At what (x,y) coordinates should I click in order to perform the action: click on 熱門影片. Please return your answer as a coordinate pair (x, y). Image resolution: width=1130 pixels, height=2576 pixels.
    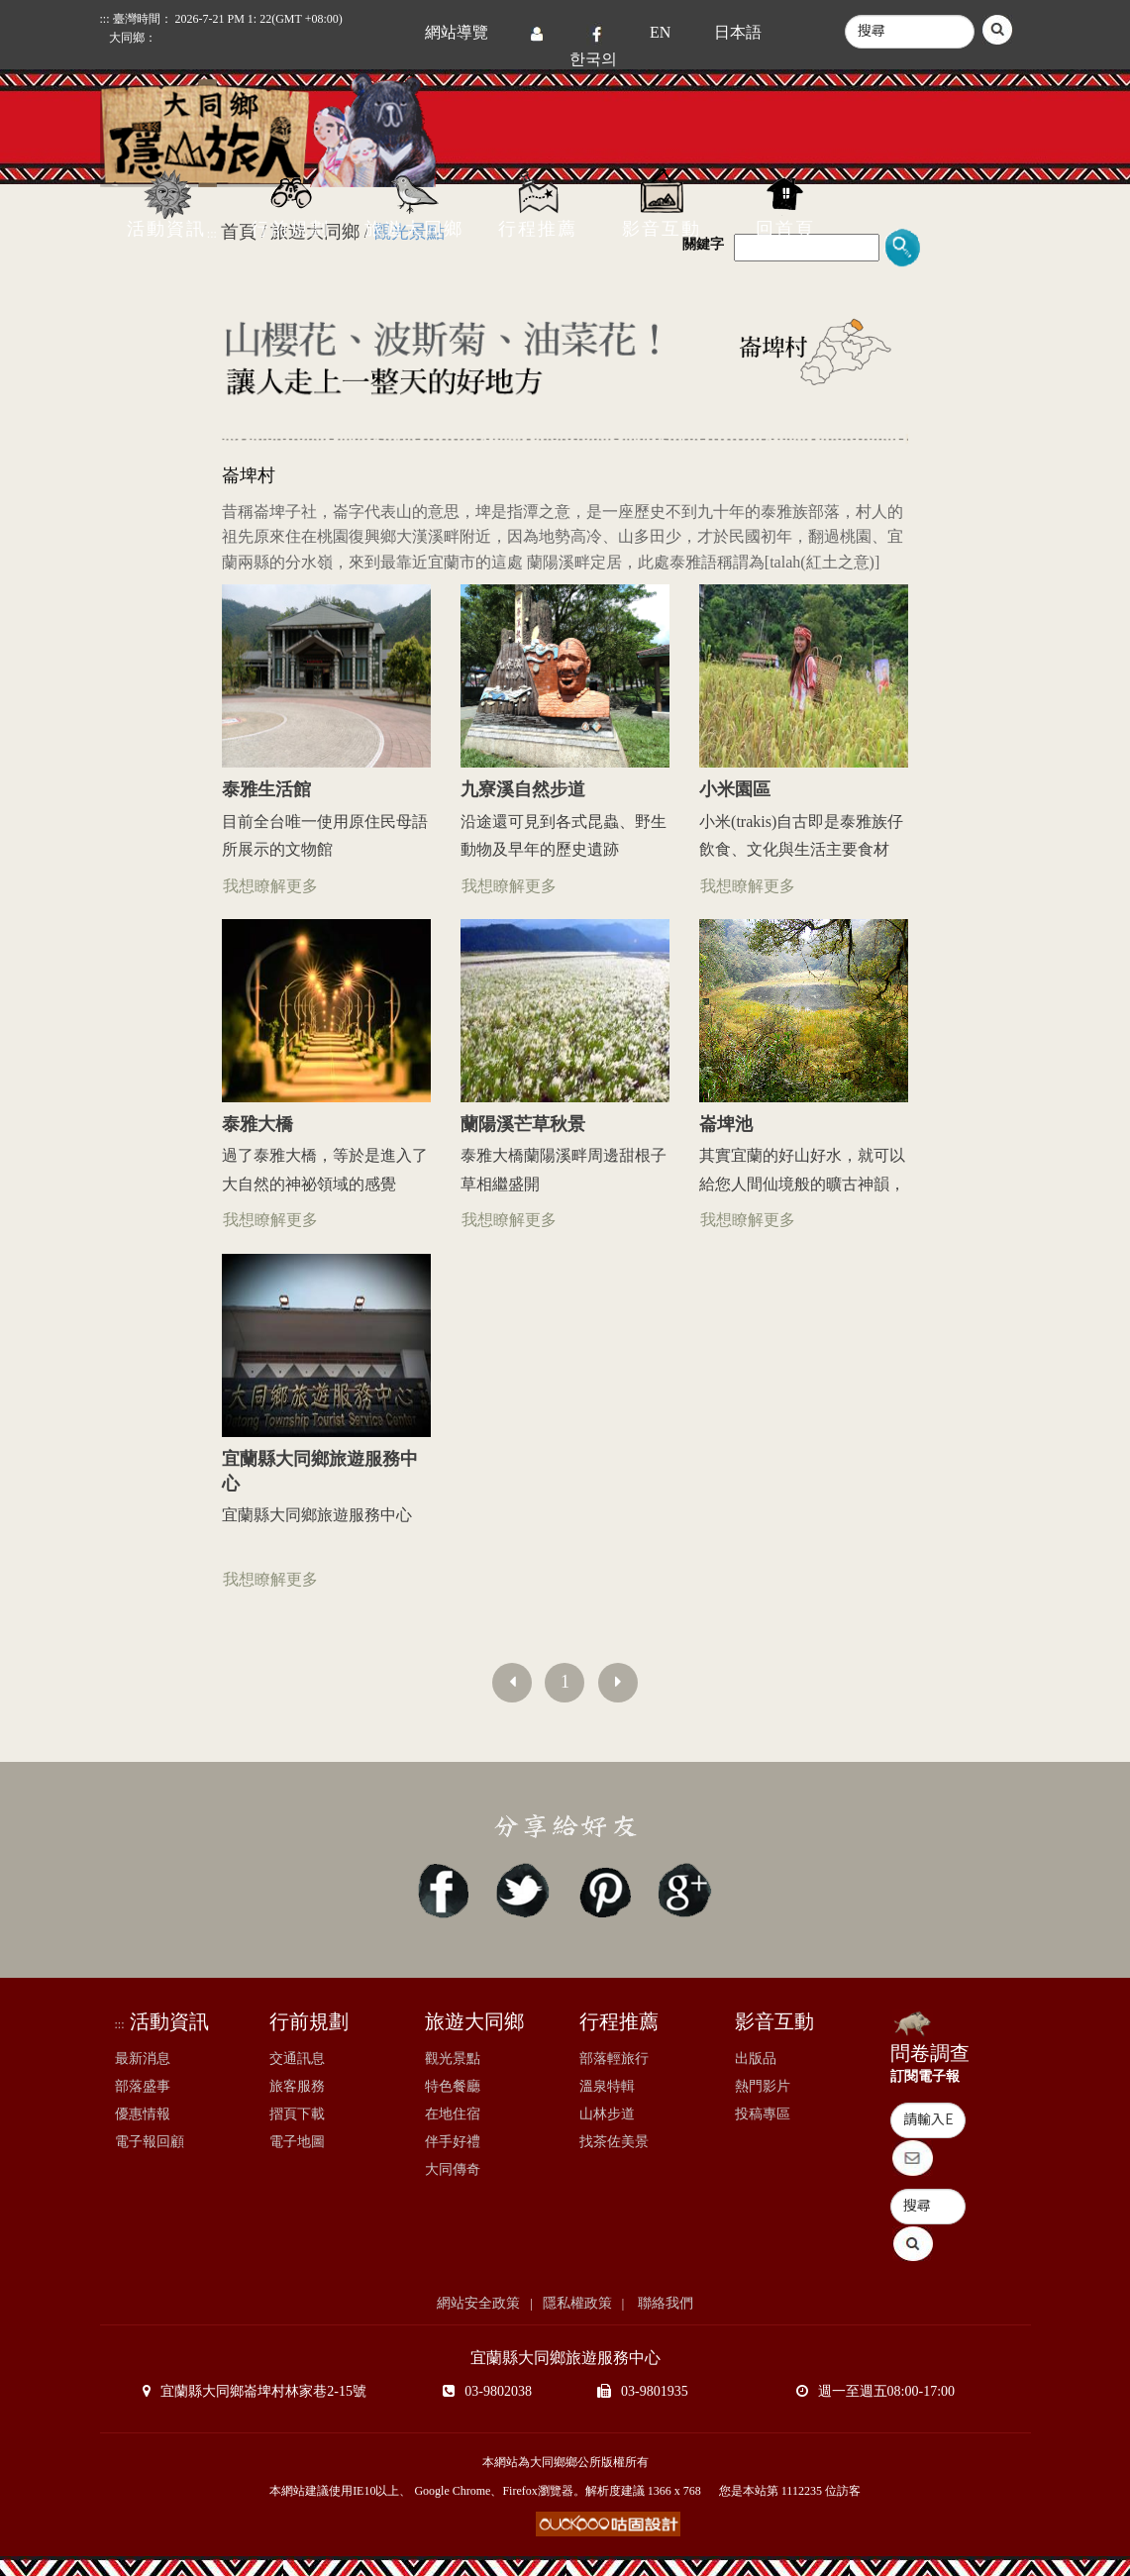
    Looking at the image, I should click on (762, 2086).